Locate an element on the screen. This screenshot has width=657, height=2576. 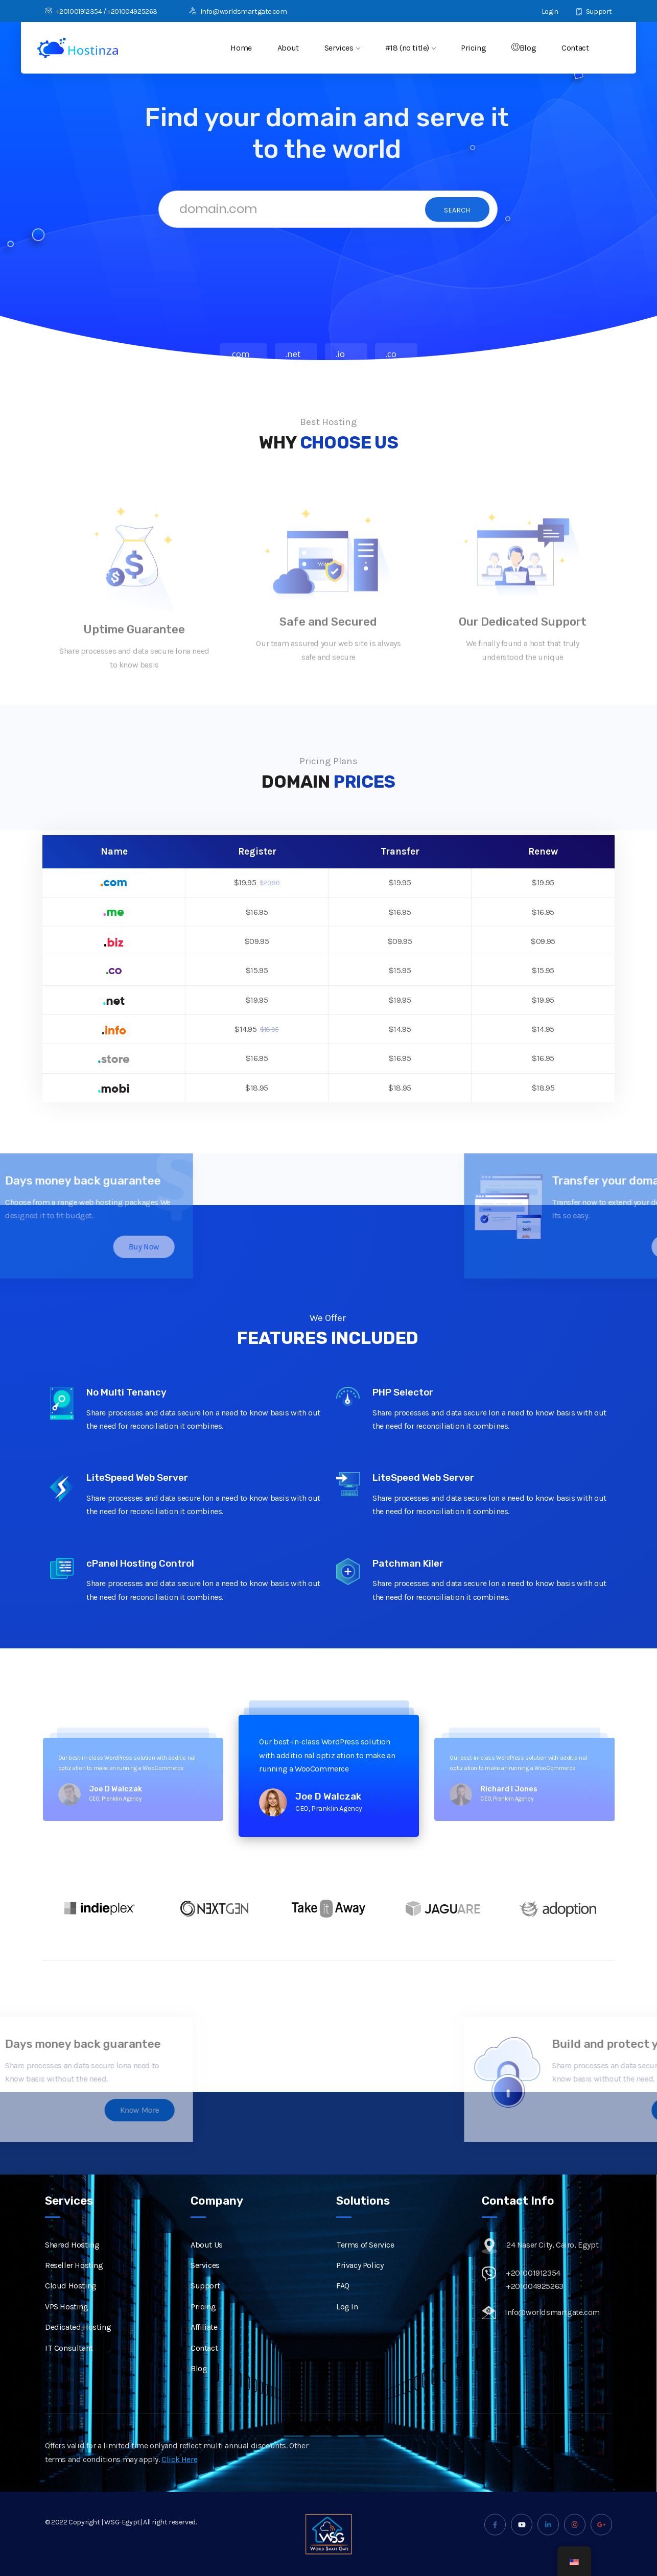
Info@worldsmartgate.com is located at coordinates (238, 11).